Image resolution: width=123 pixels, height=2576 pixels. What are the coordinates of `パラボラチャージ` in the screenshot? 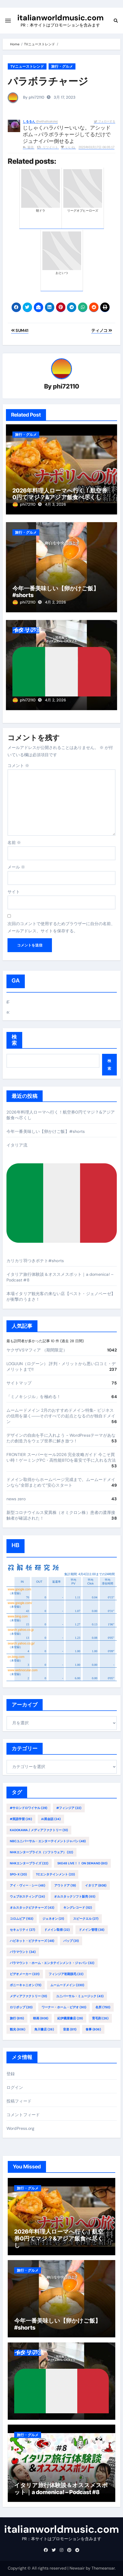 It's located at (48, 81).